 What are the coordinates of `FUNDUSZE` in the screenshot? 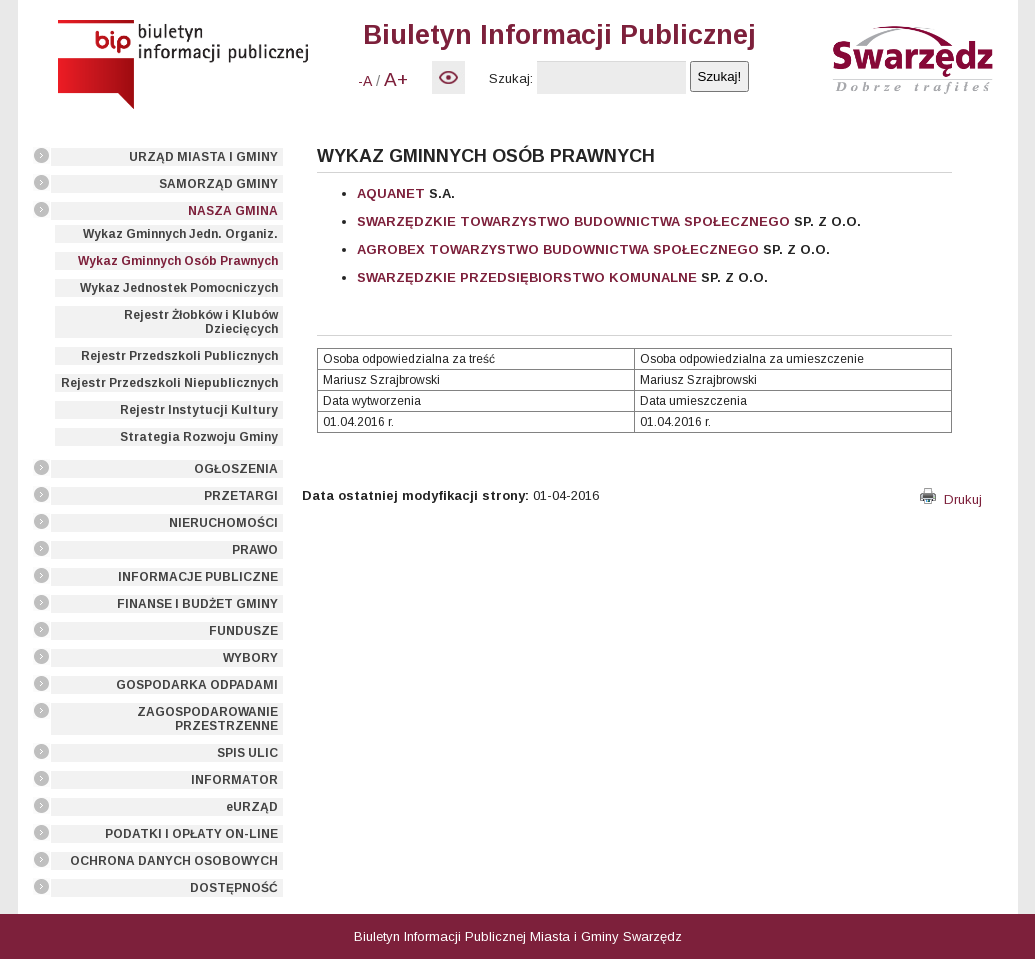 It's located at (243, 631).